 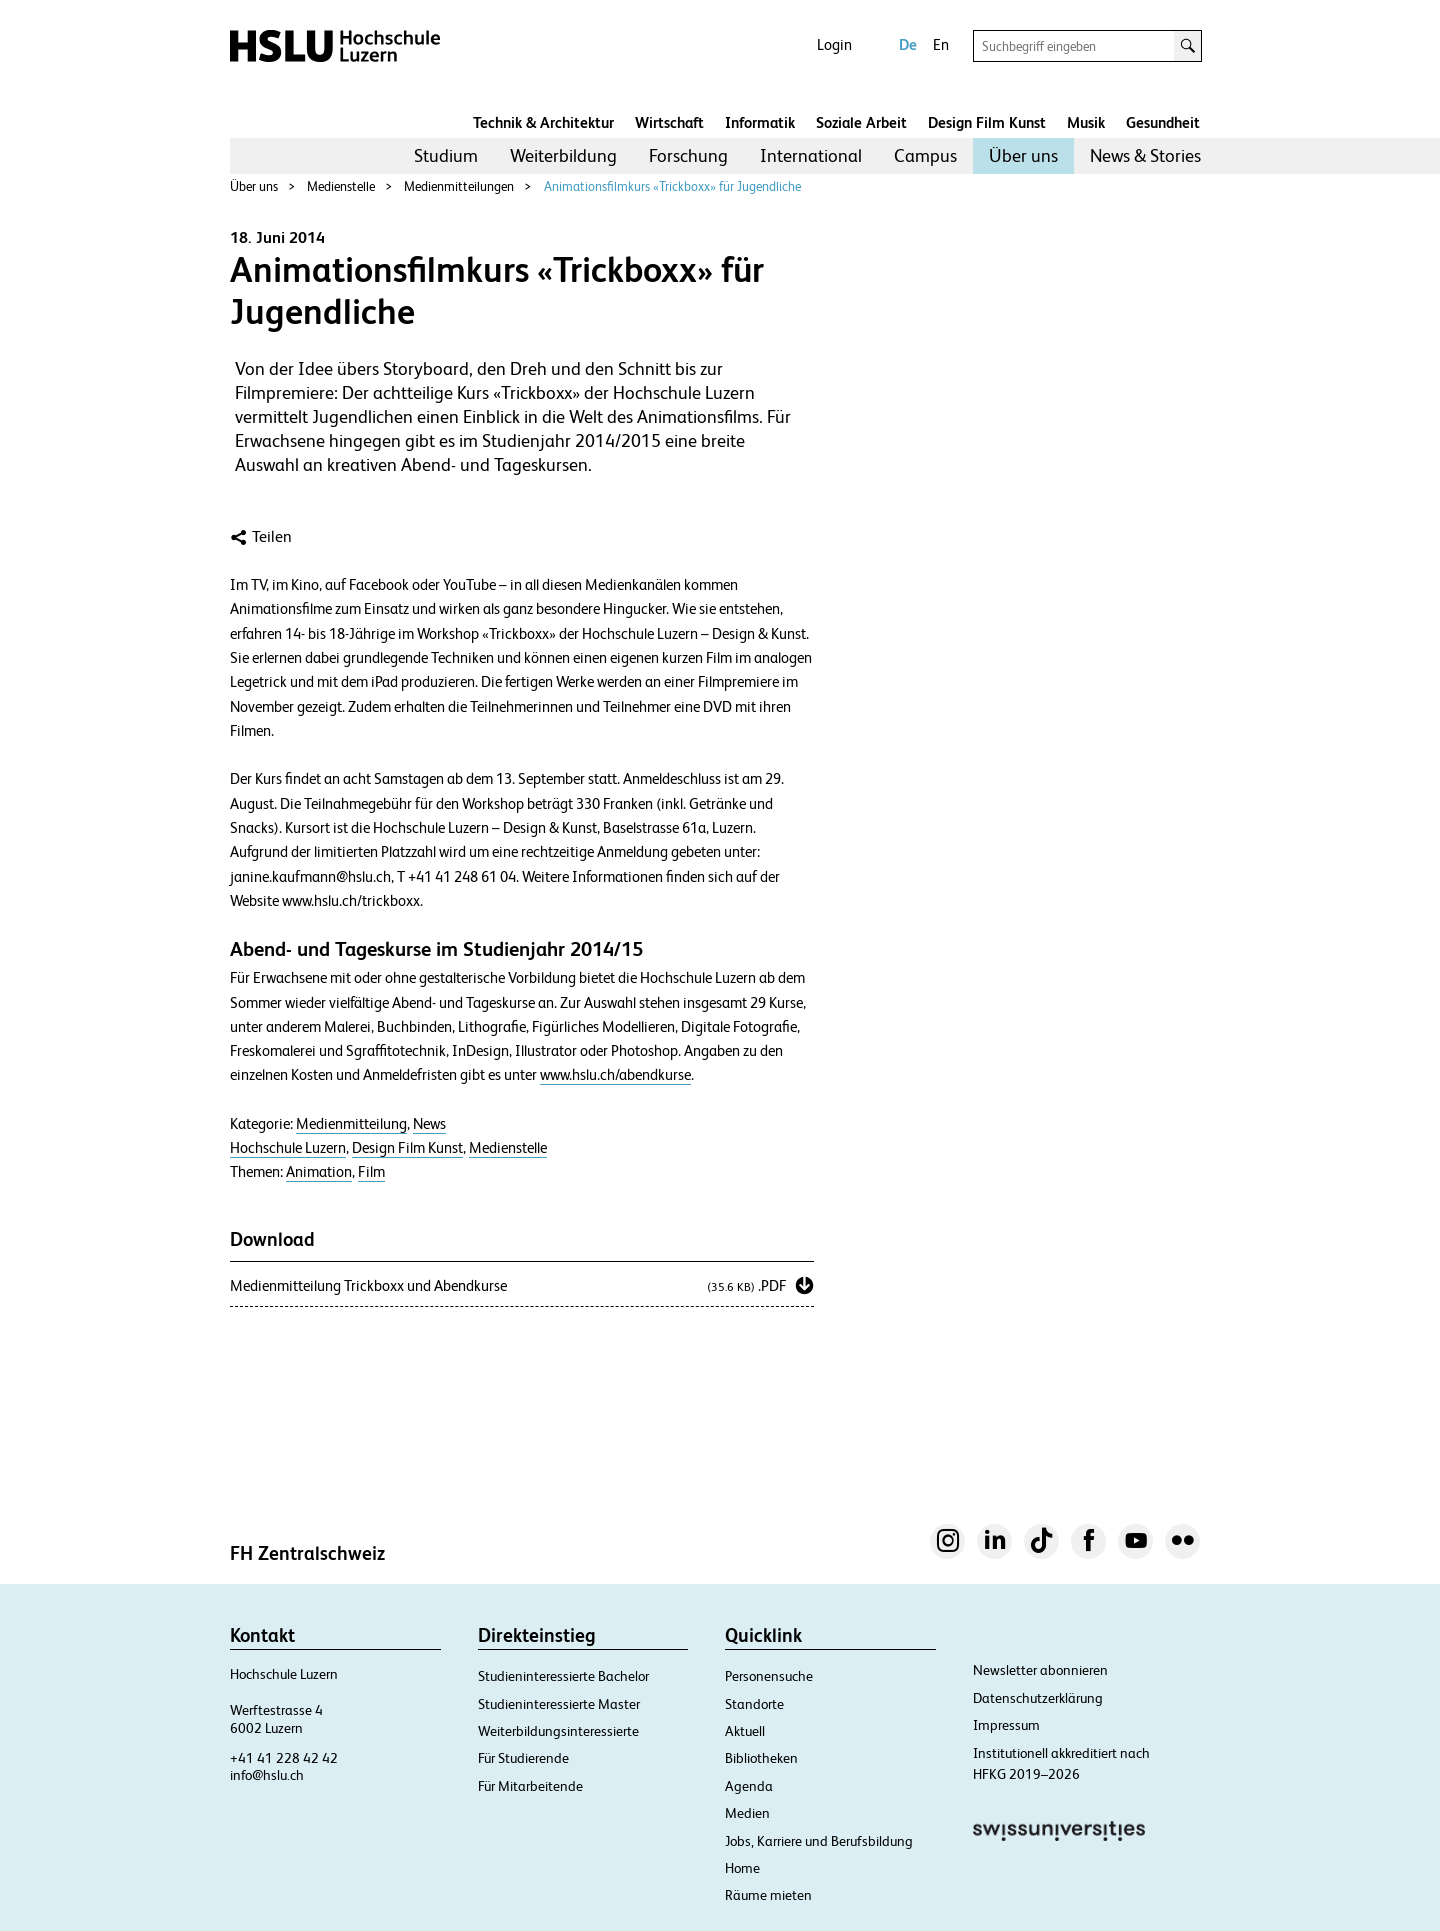 What do you see at coordinates (351, 1124) in the screenshot?
I see `Medienmitteilung` at bounding box center [351, 1124].